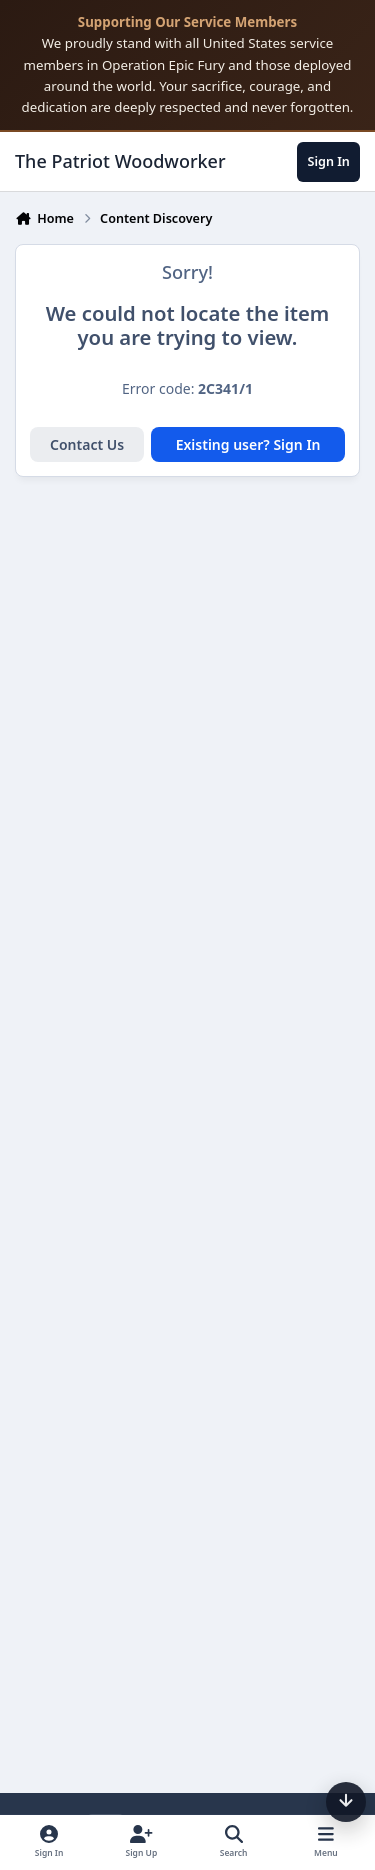 The image size is (375, 1870). What do you see at coordinates (346, 1802) in the screenshot?
I see `[Scroll down]` at bounding box center [346, 1802].